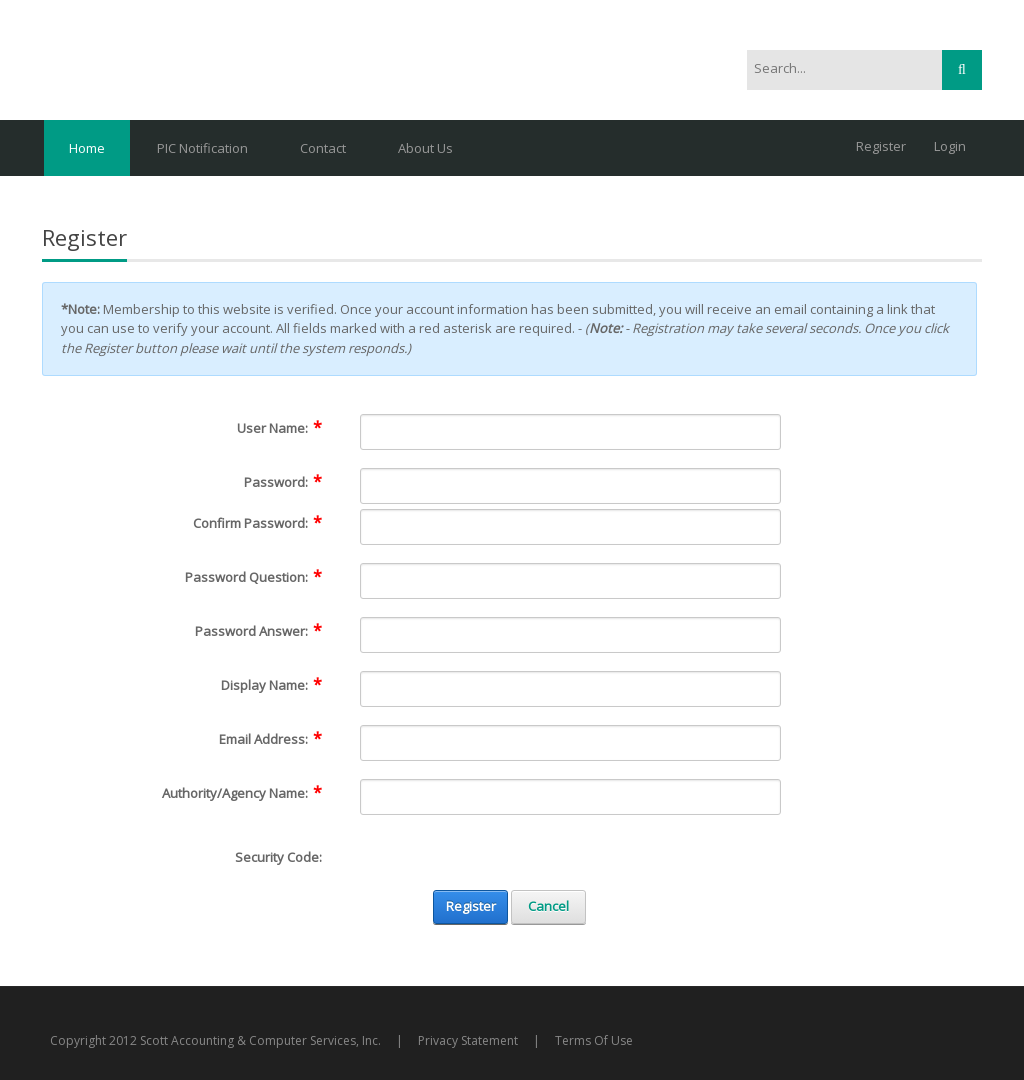  What do you see at coordinates (335, 428) in the screenshot?
I see `[Help]` at bounding box center [335, 428].